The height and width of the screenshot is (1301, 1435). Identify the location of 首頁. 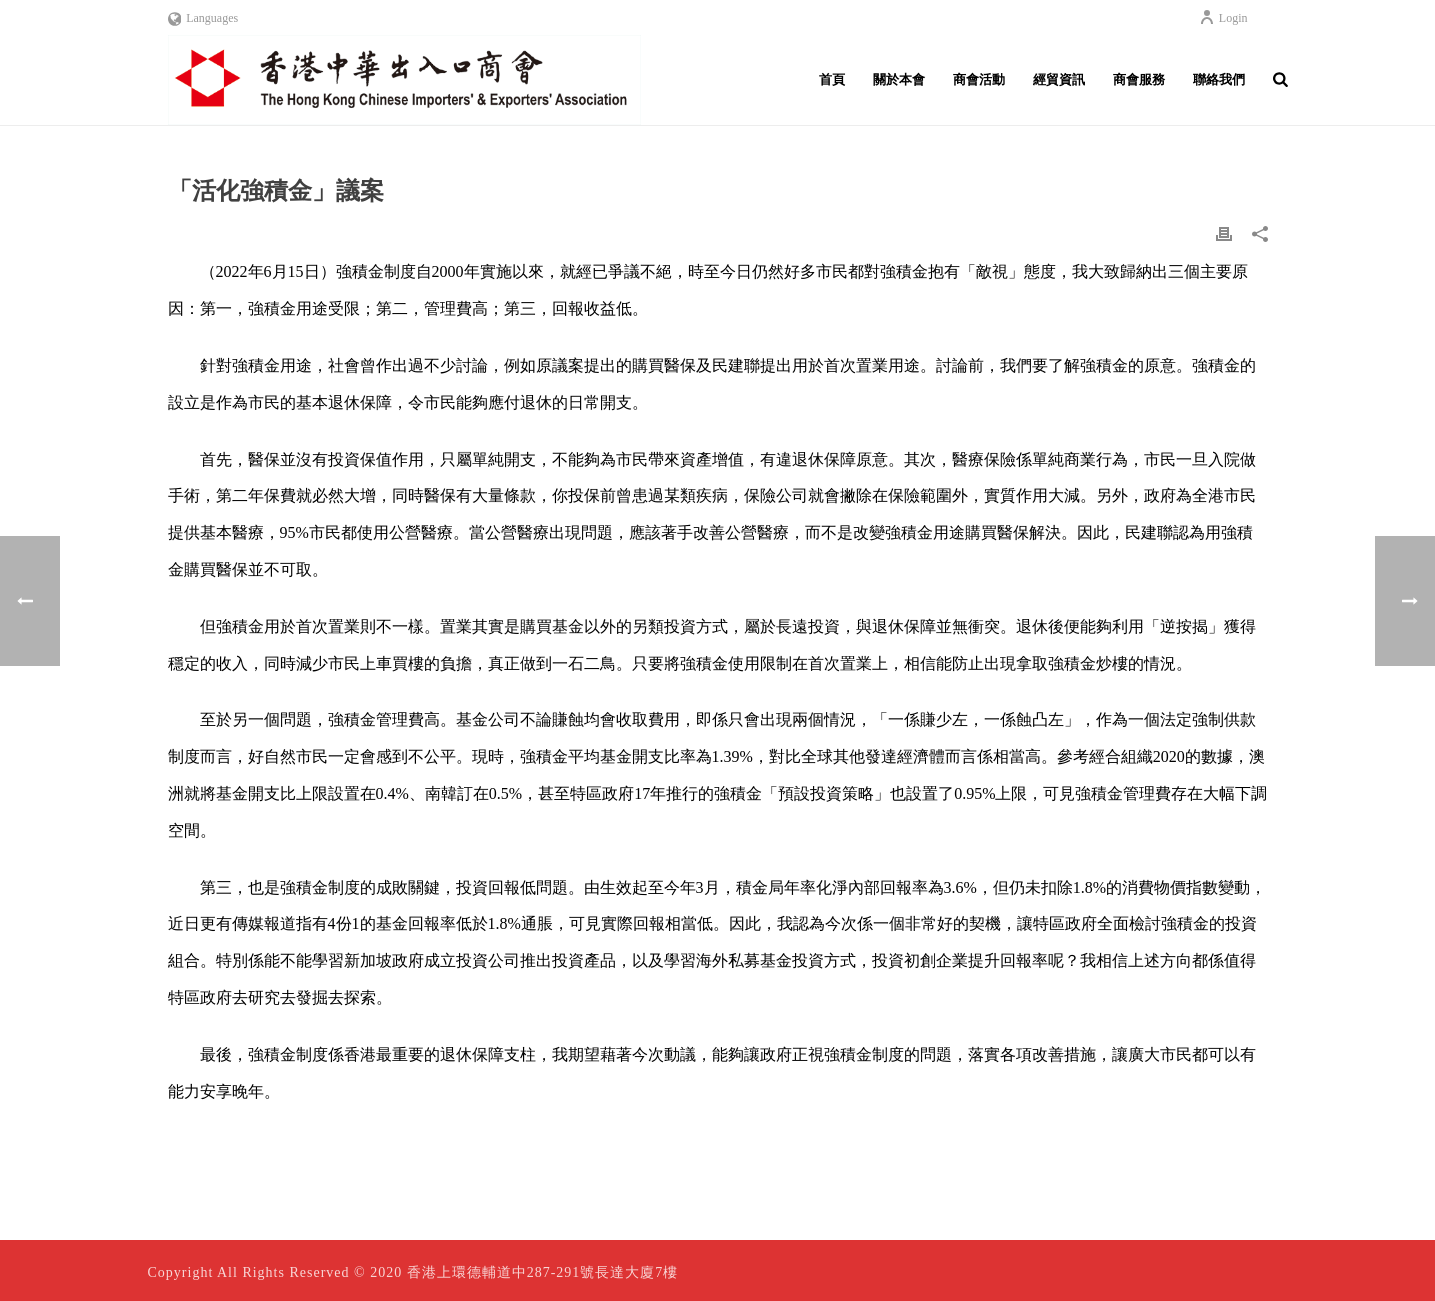
(832, 79).